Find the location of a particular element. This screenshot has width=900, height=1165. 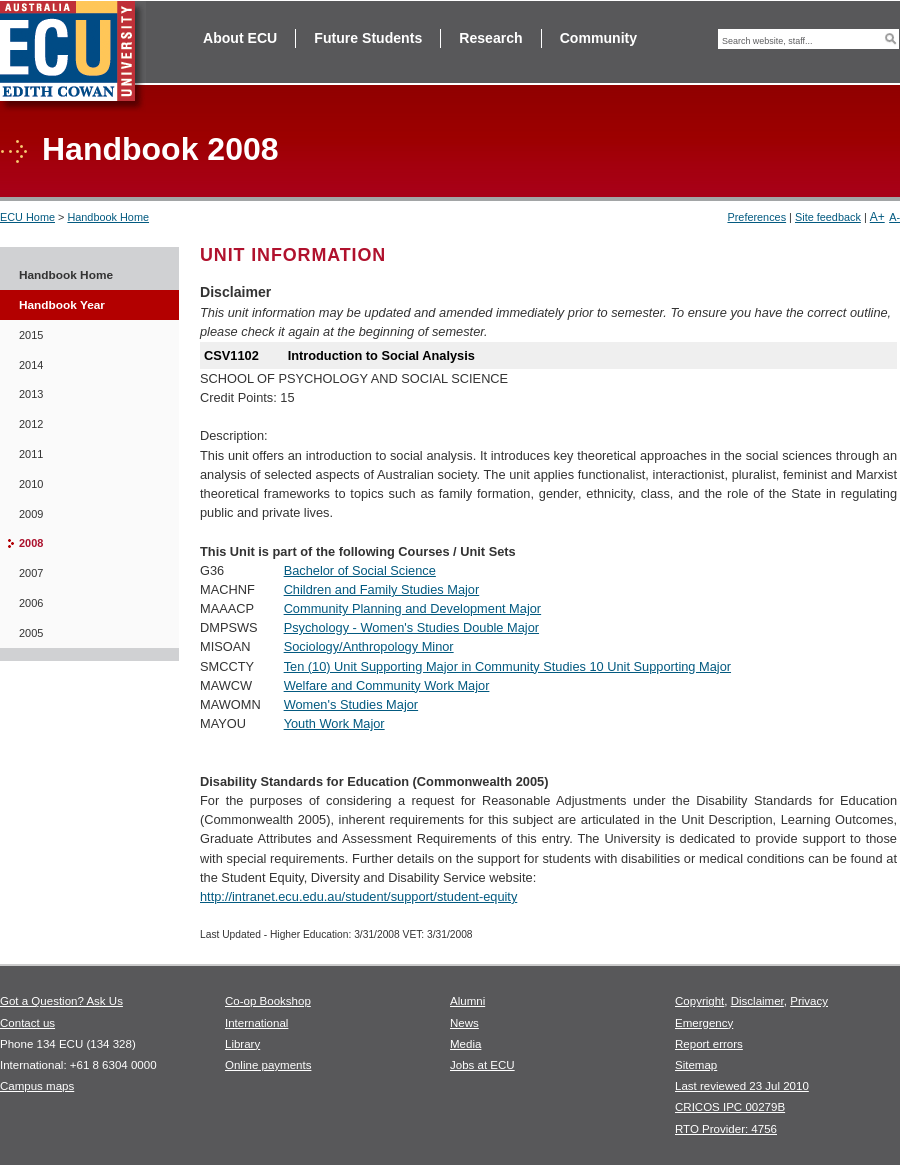

About ECU is located at coordinates (240, 38).